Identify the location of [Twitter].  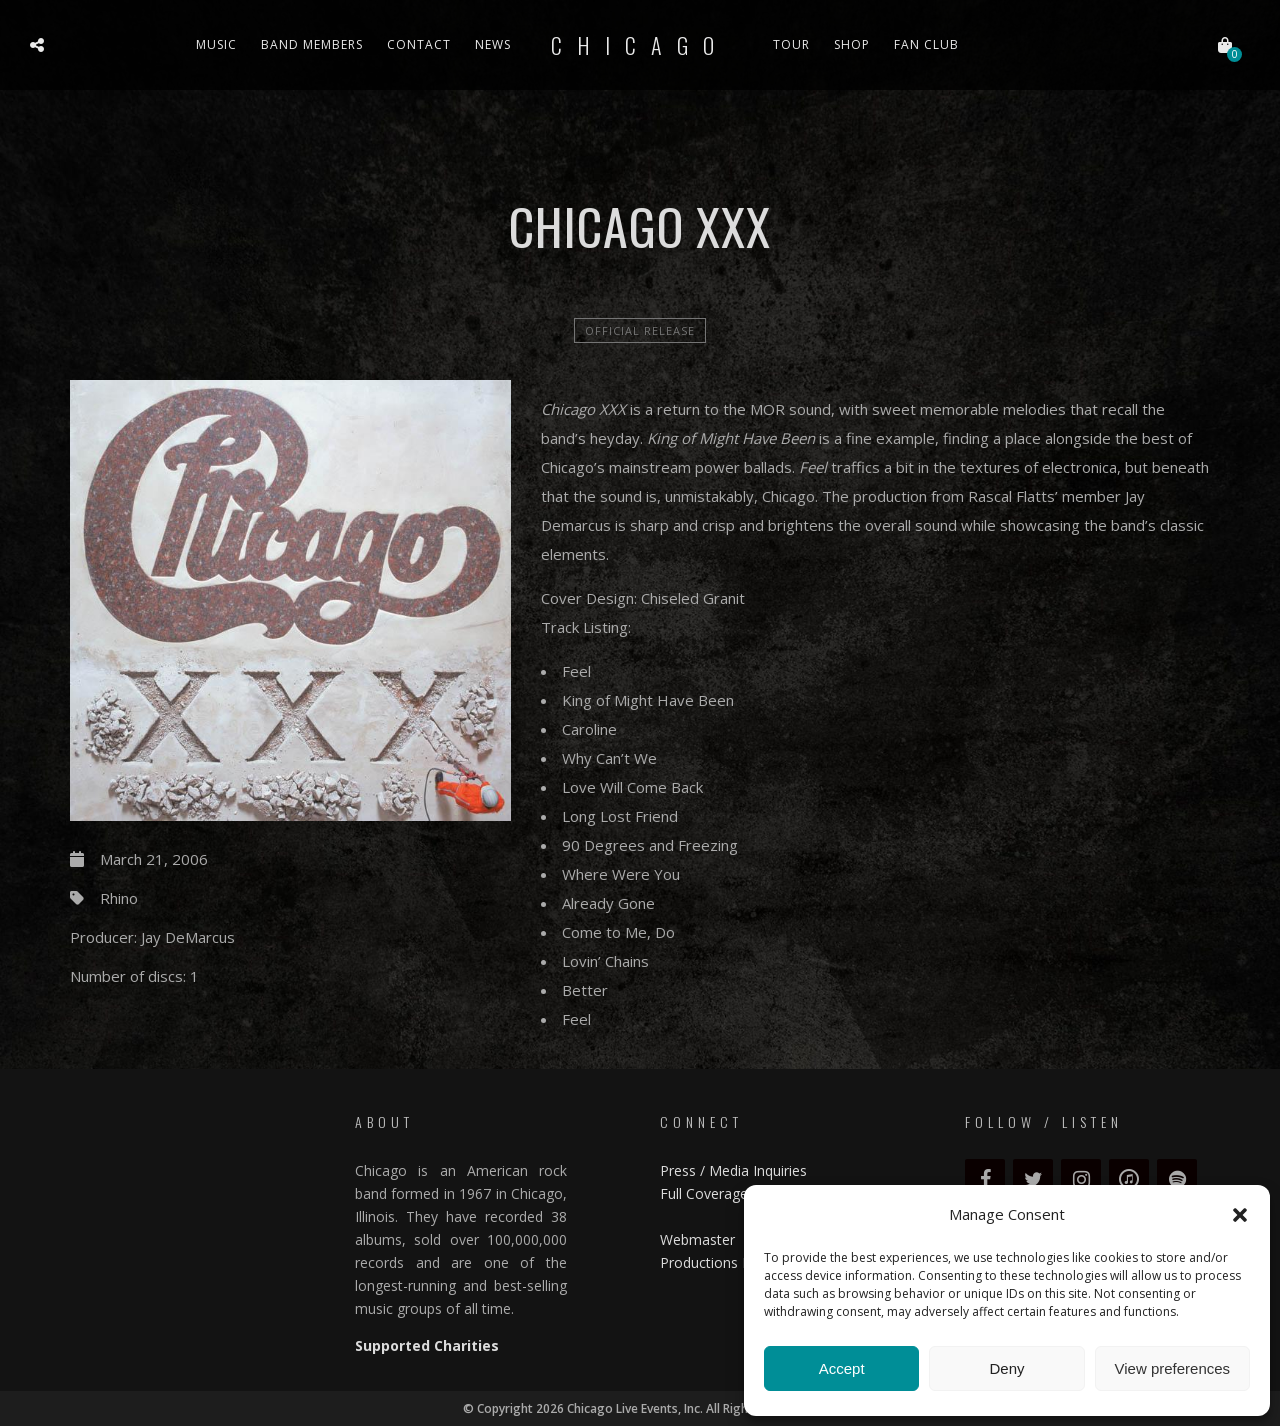
(1033, 1180).